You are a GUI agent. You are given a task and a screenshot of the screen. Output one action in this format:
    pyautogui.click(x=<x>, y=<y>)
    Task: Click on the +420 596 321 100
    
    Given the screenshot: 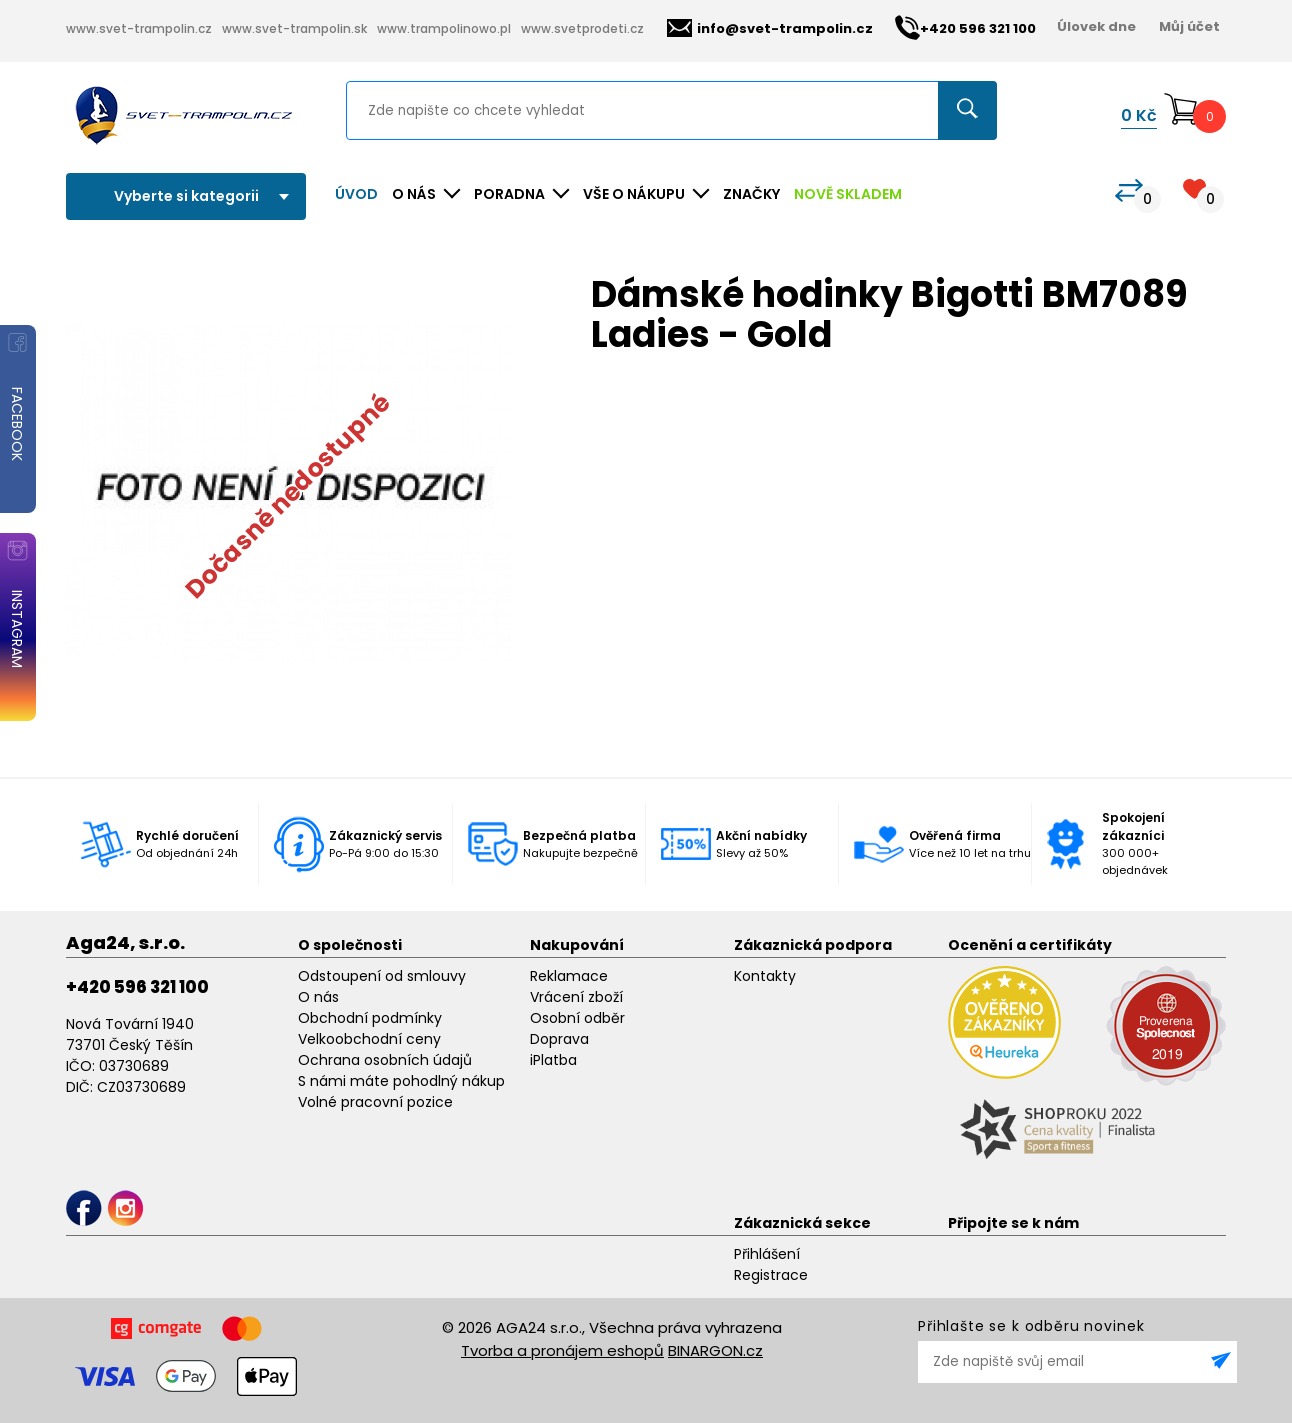 What is the action you would take?
    pyautogui.click(x=137, y=987)
    